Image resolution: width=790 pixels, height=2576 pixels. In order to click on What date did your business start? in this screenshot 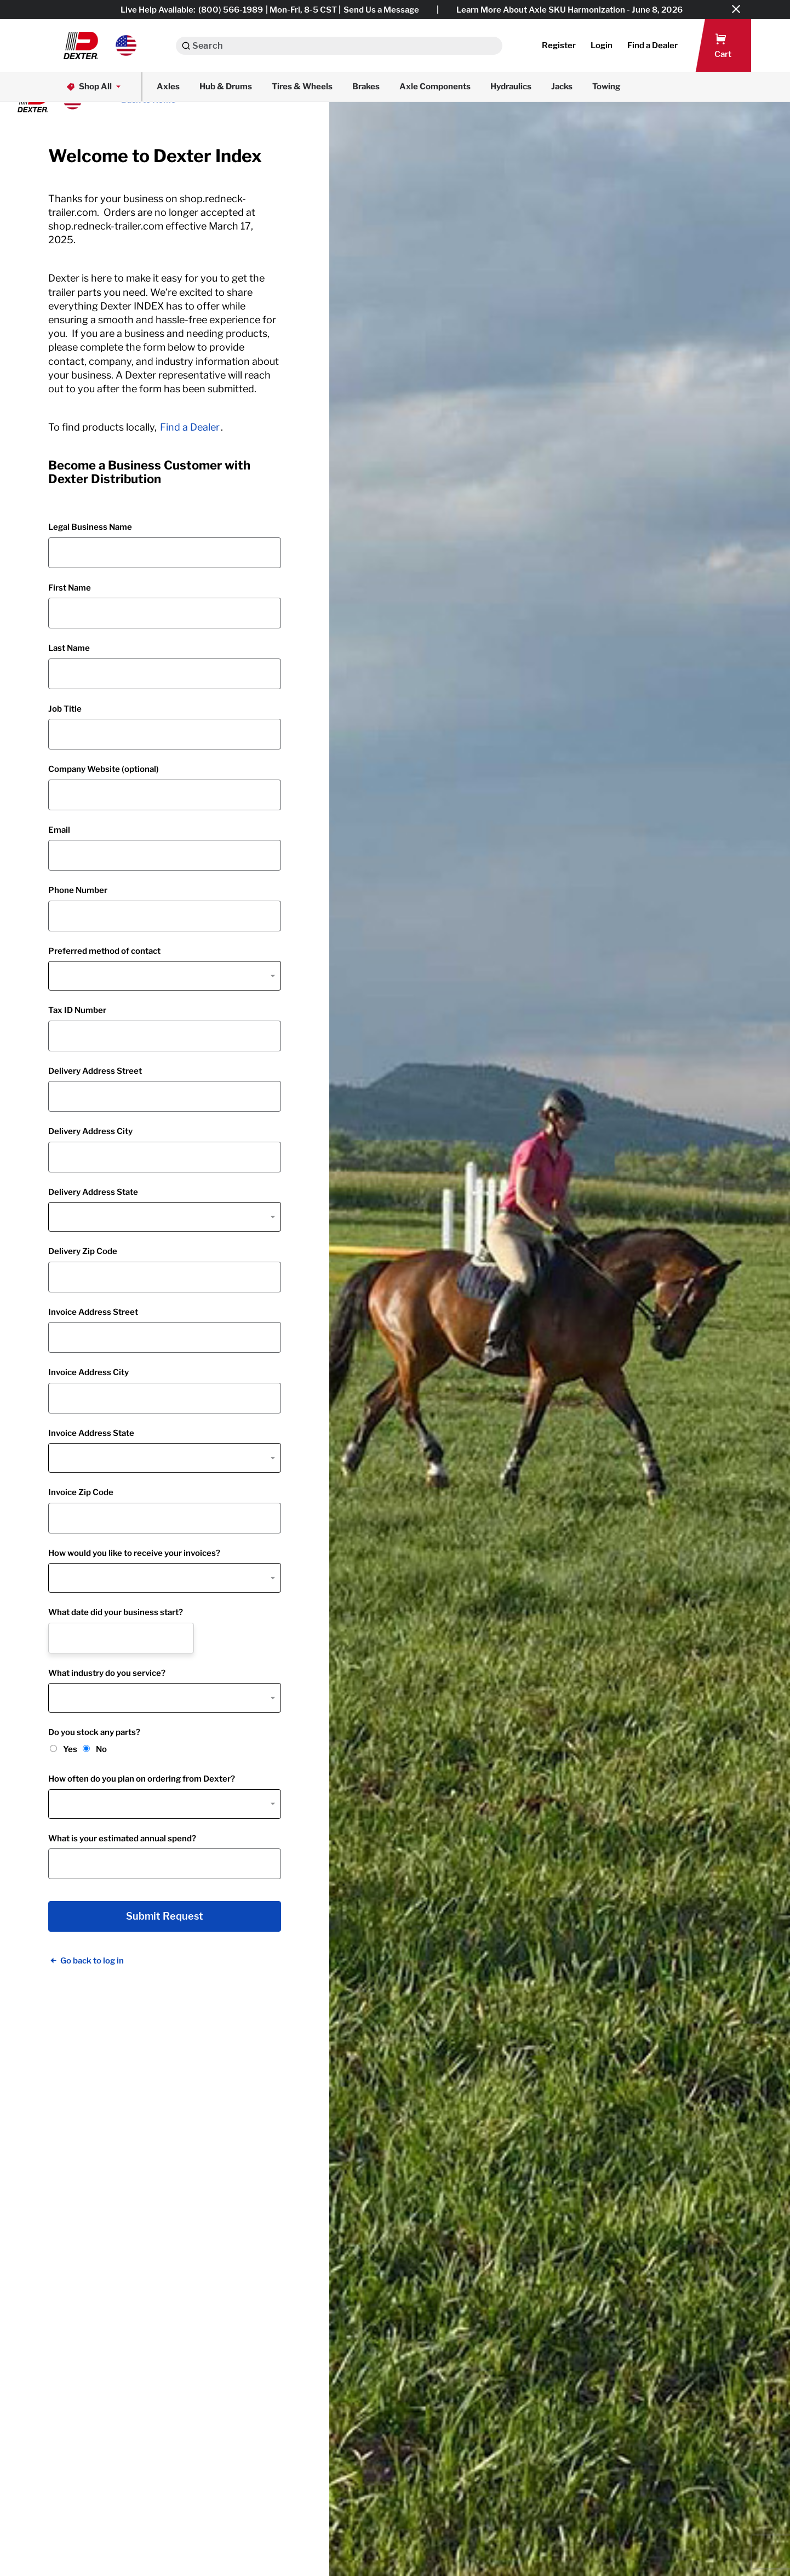, I will do `click(115, 1612)`.